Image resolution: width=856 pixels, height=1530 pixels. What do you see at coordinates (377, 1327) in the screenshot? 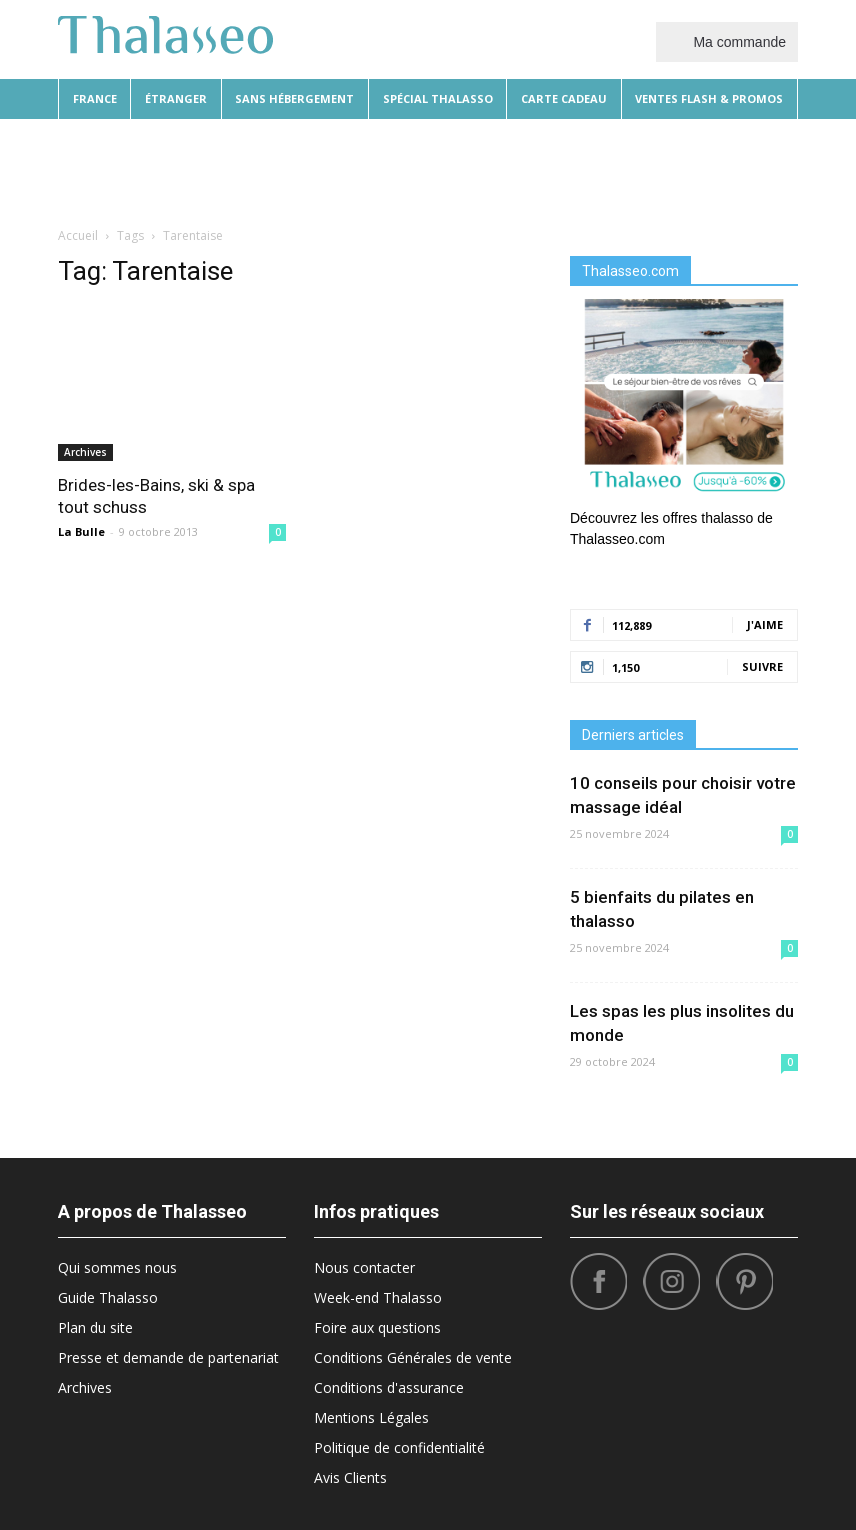
I see `Foire aux questions` at bounding box center [377, 1327].